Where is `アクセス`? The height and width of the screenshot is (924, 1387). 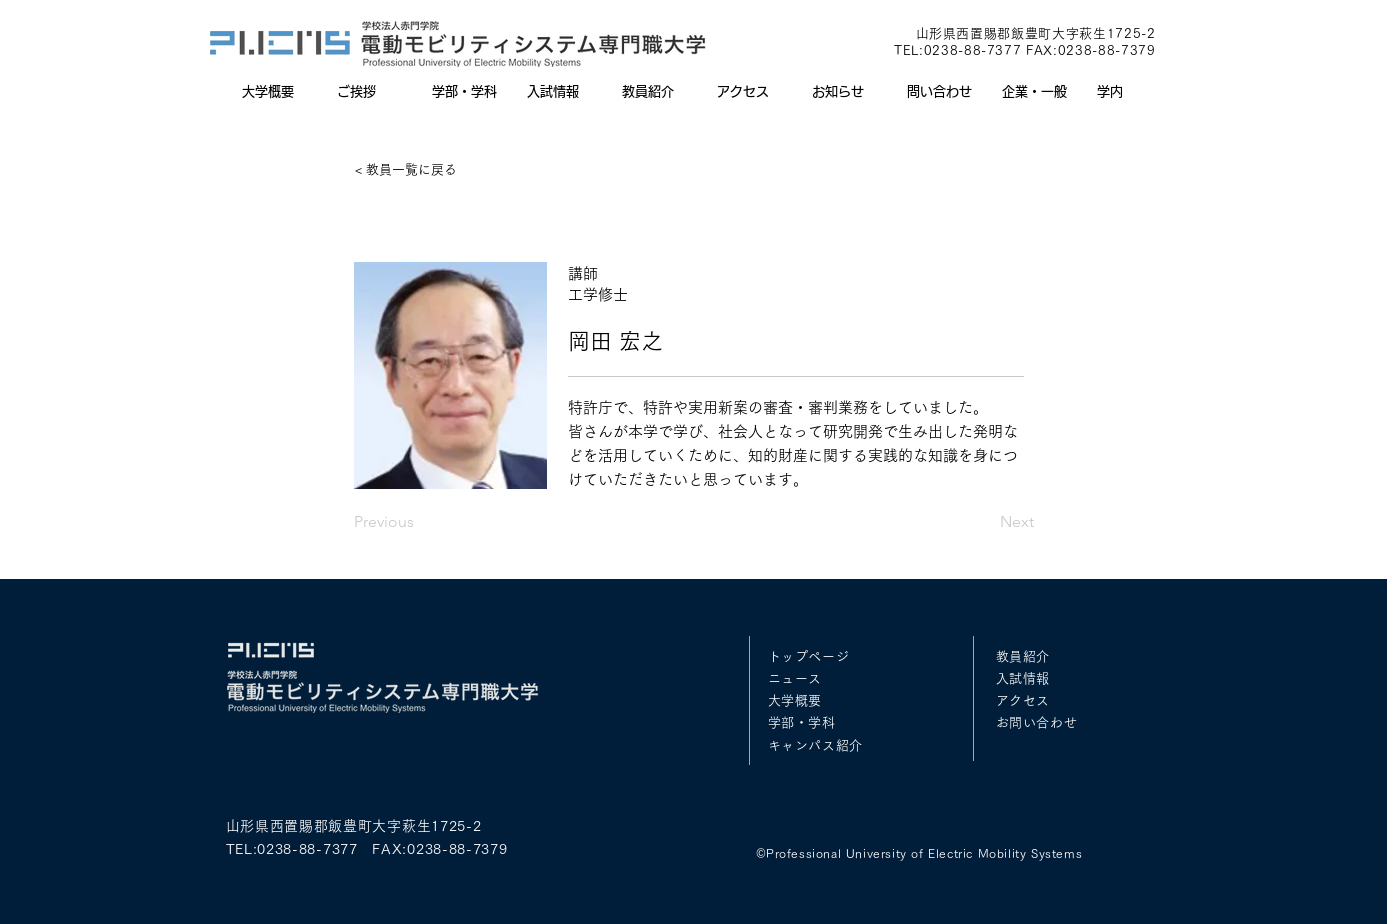 アクセス is located at coordinates (1023, 700).